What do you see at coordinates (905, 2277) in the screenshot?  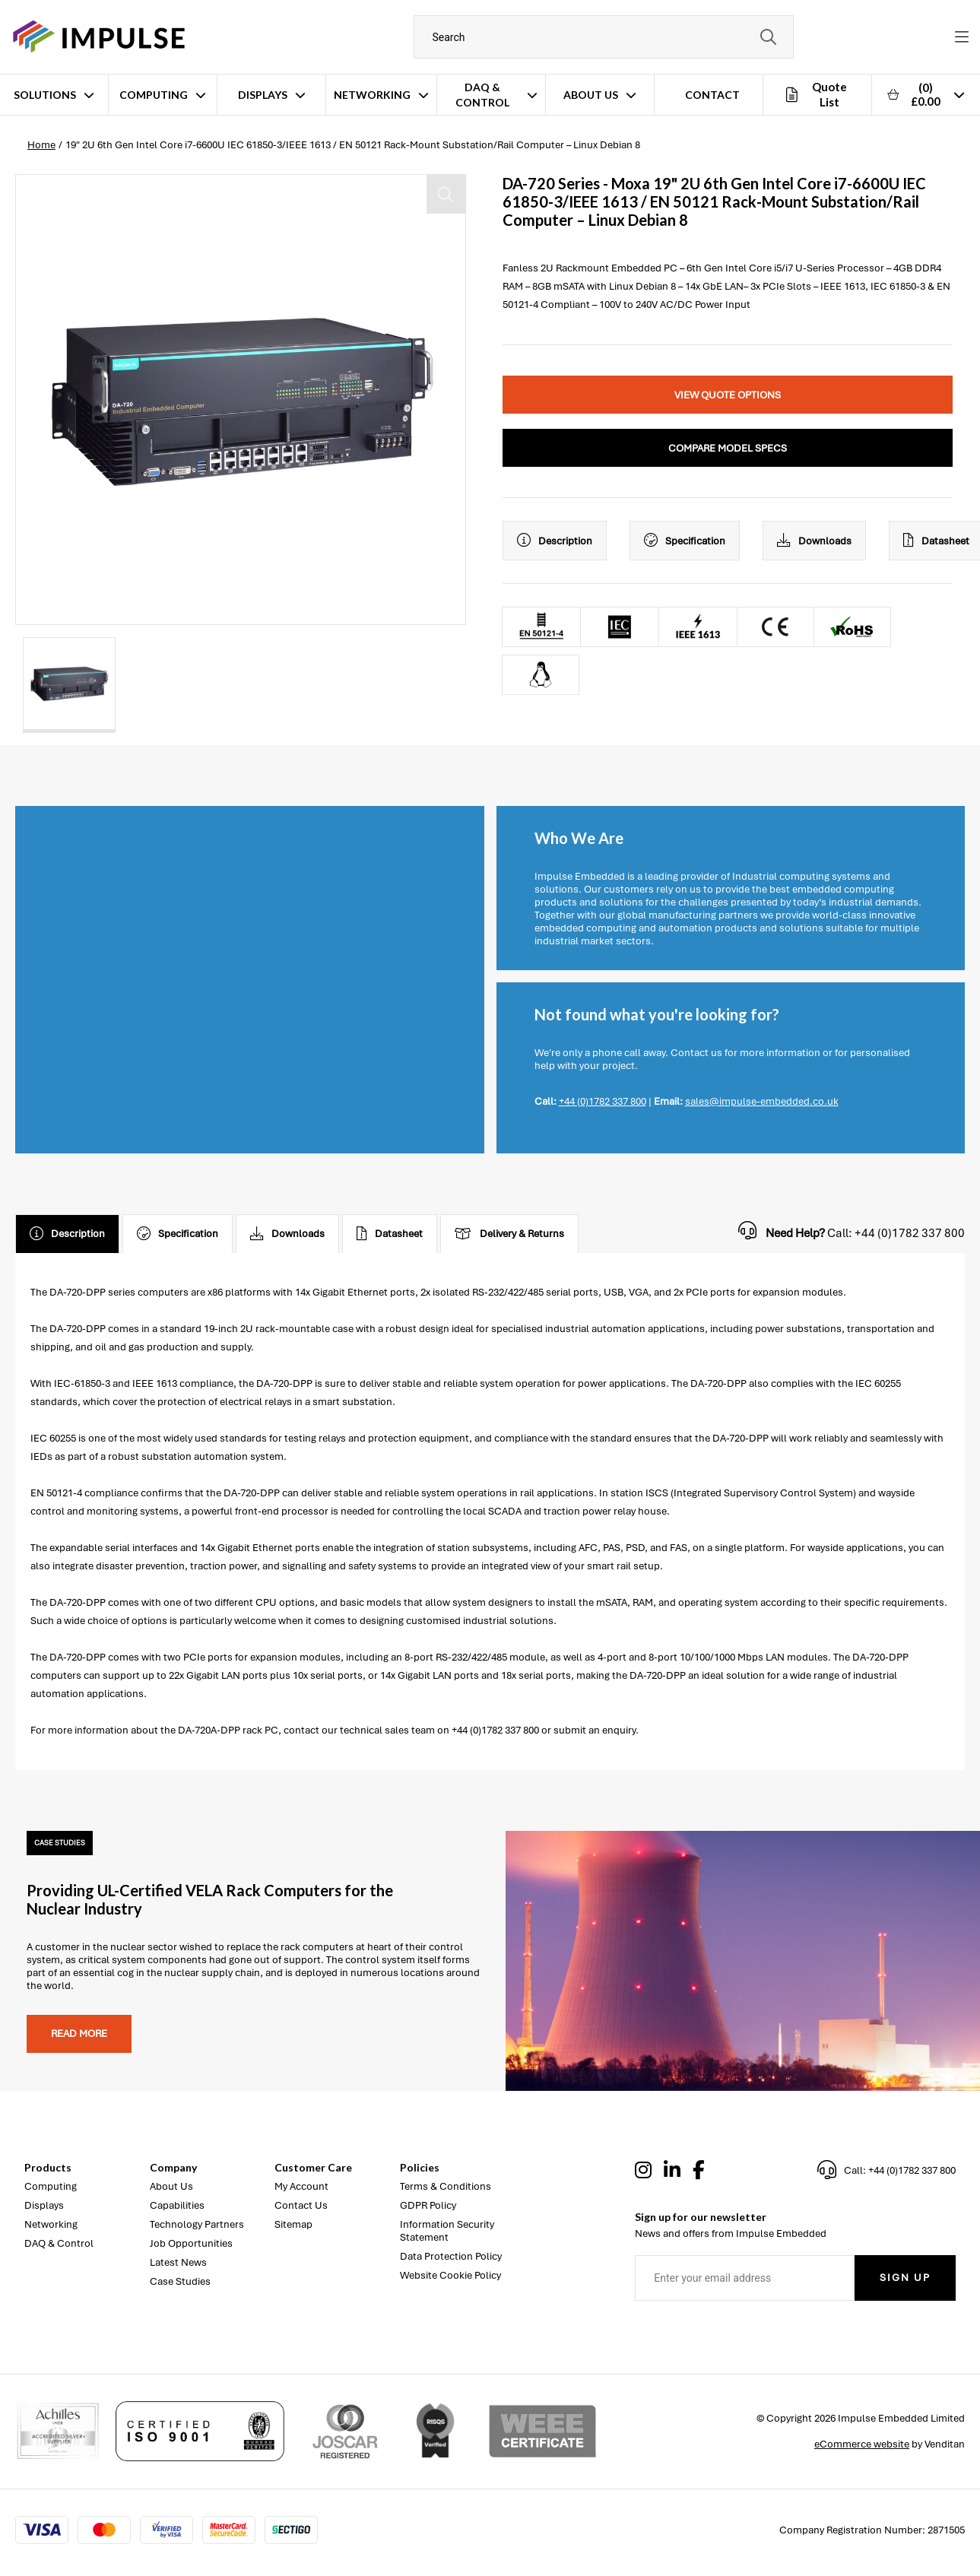 I see `Sign Up` at bounding box center [905, 2277].